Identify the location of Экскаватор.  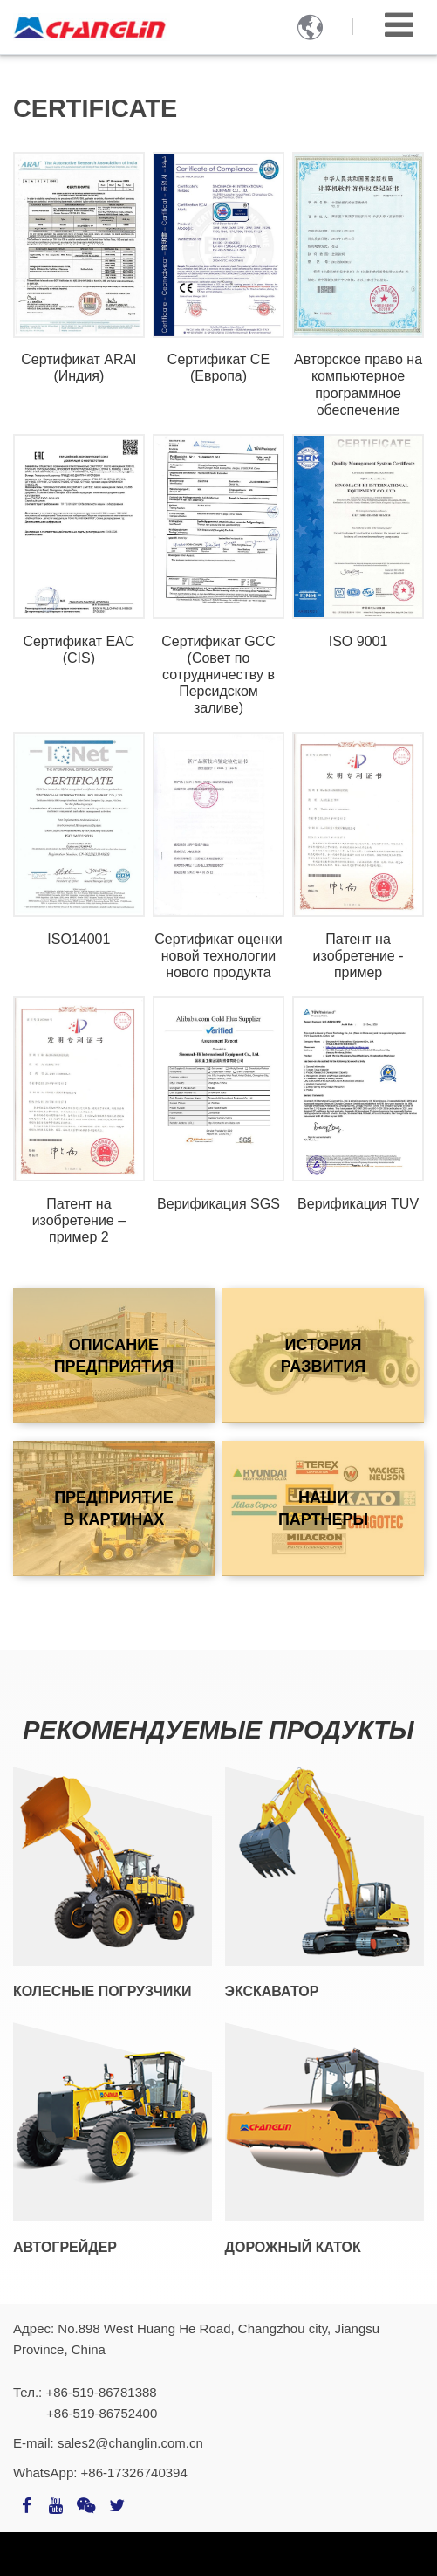
(272, 1991).